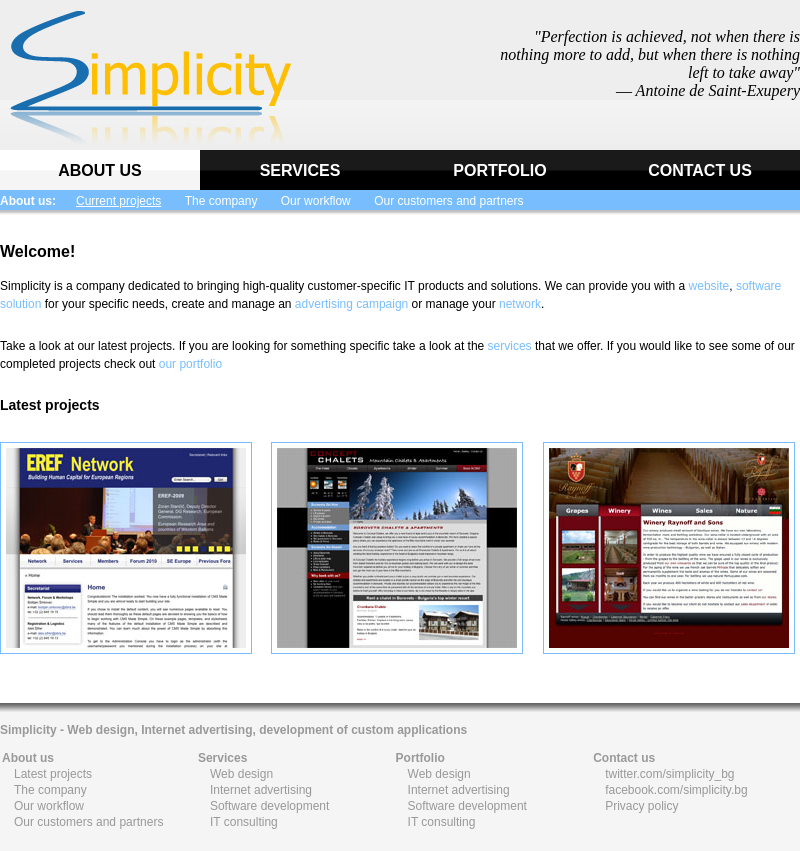 The image size is (800, 851). Describe the element at coordinates (499, 170) in the screenshot. I see `PORTFOLIO` at that location.